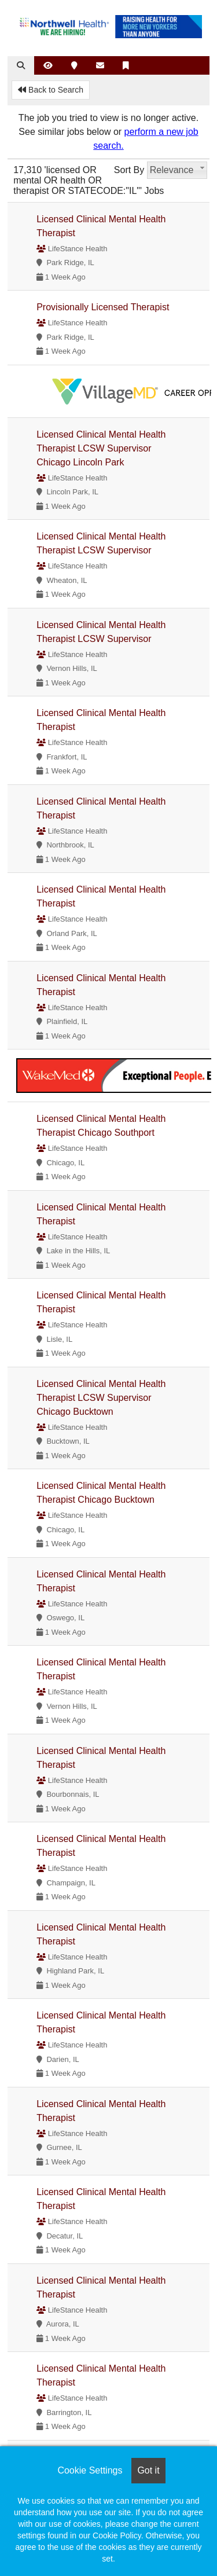 Image resolution: width=217 pixels, height=2576 pixels. I want to click on Cookie Settings, so click(89, 2470).